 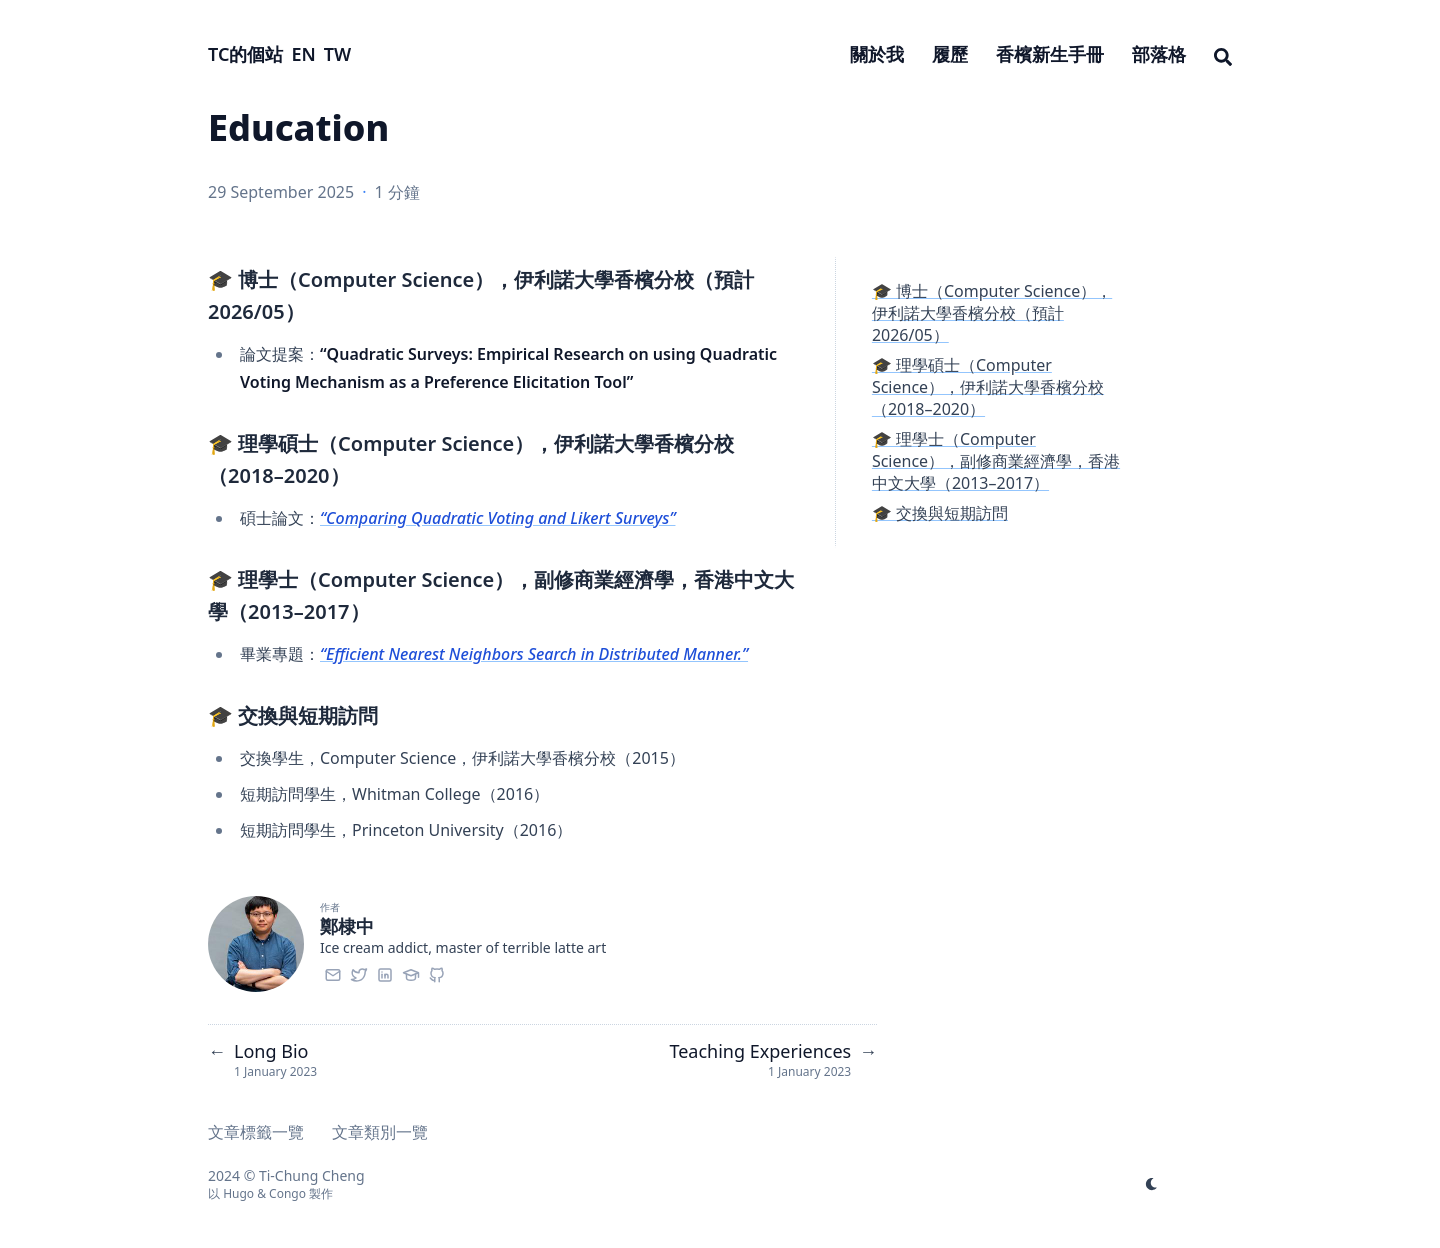 What do you see at coordinates (337, 54) in the screenshot?
I see `TW` at bounding box center [337, 54].